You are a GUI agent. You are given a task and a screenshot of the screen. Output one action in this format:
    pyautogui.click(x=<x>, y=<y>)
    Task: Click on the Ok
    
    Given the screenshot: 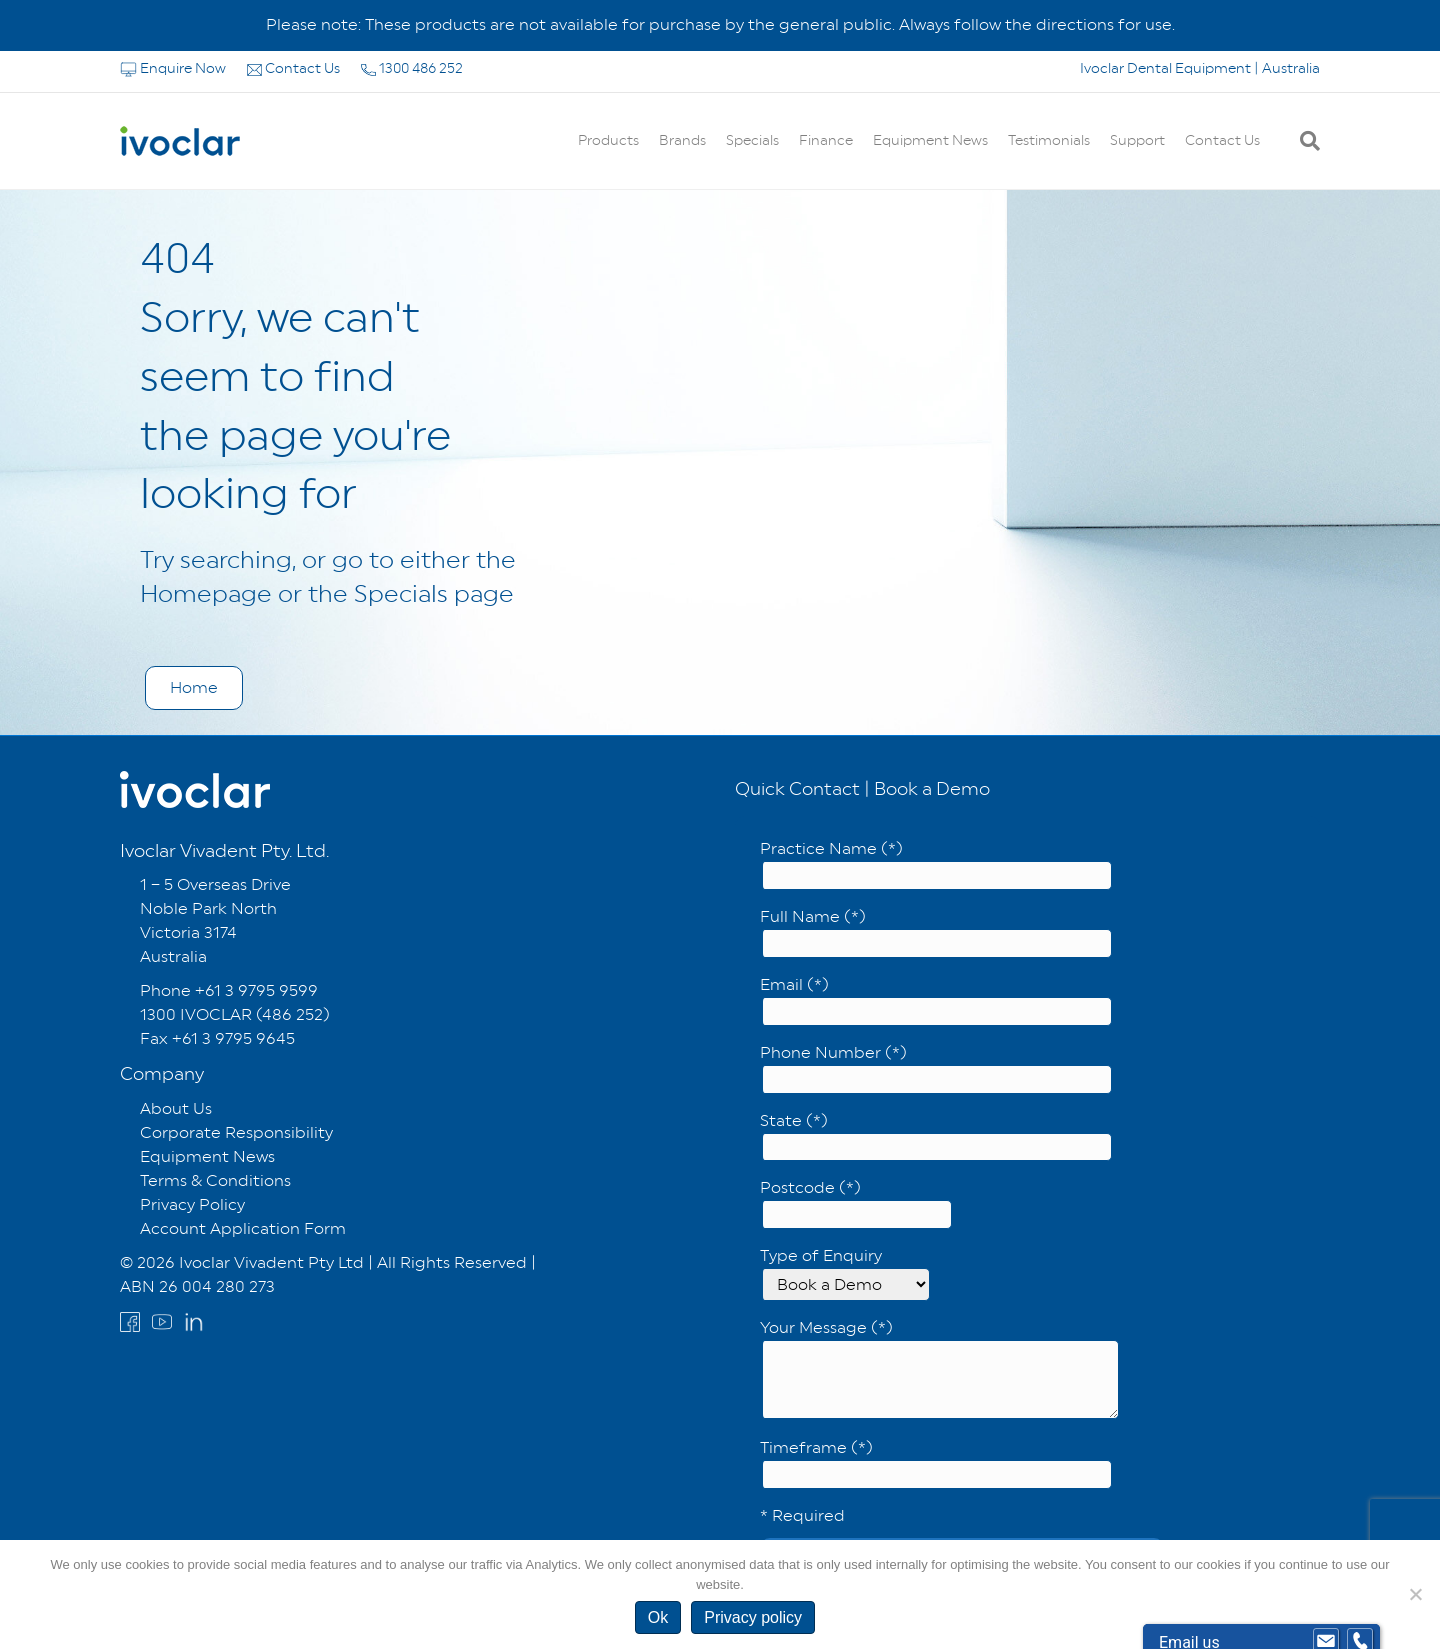 What is the action you would take?
    pyautogui.click(x=658, y=1617)
    